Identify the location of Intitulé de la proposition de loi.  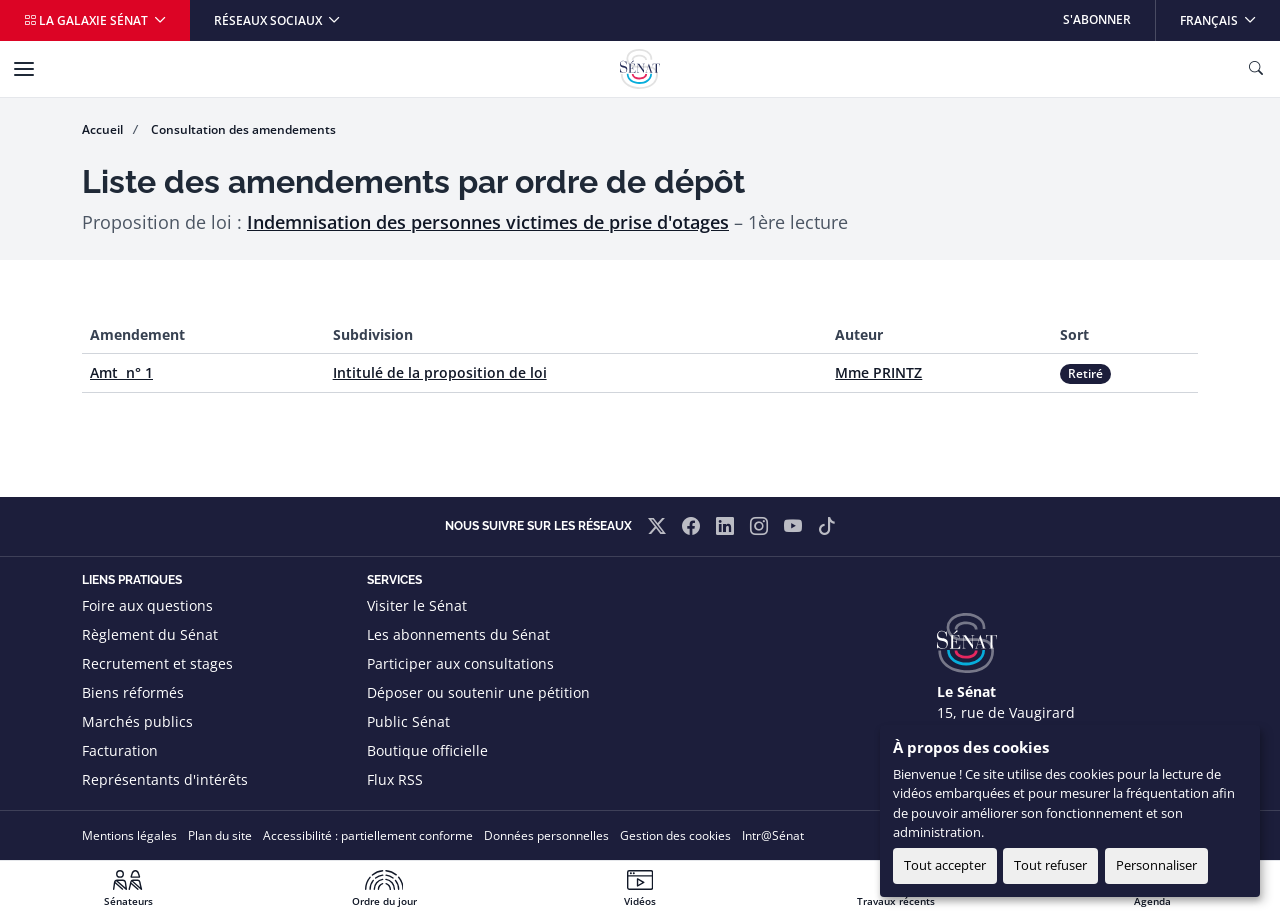
(440, 372).